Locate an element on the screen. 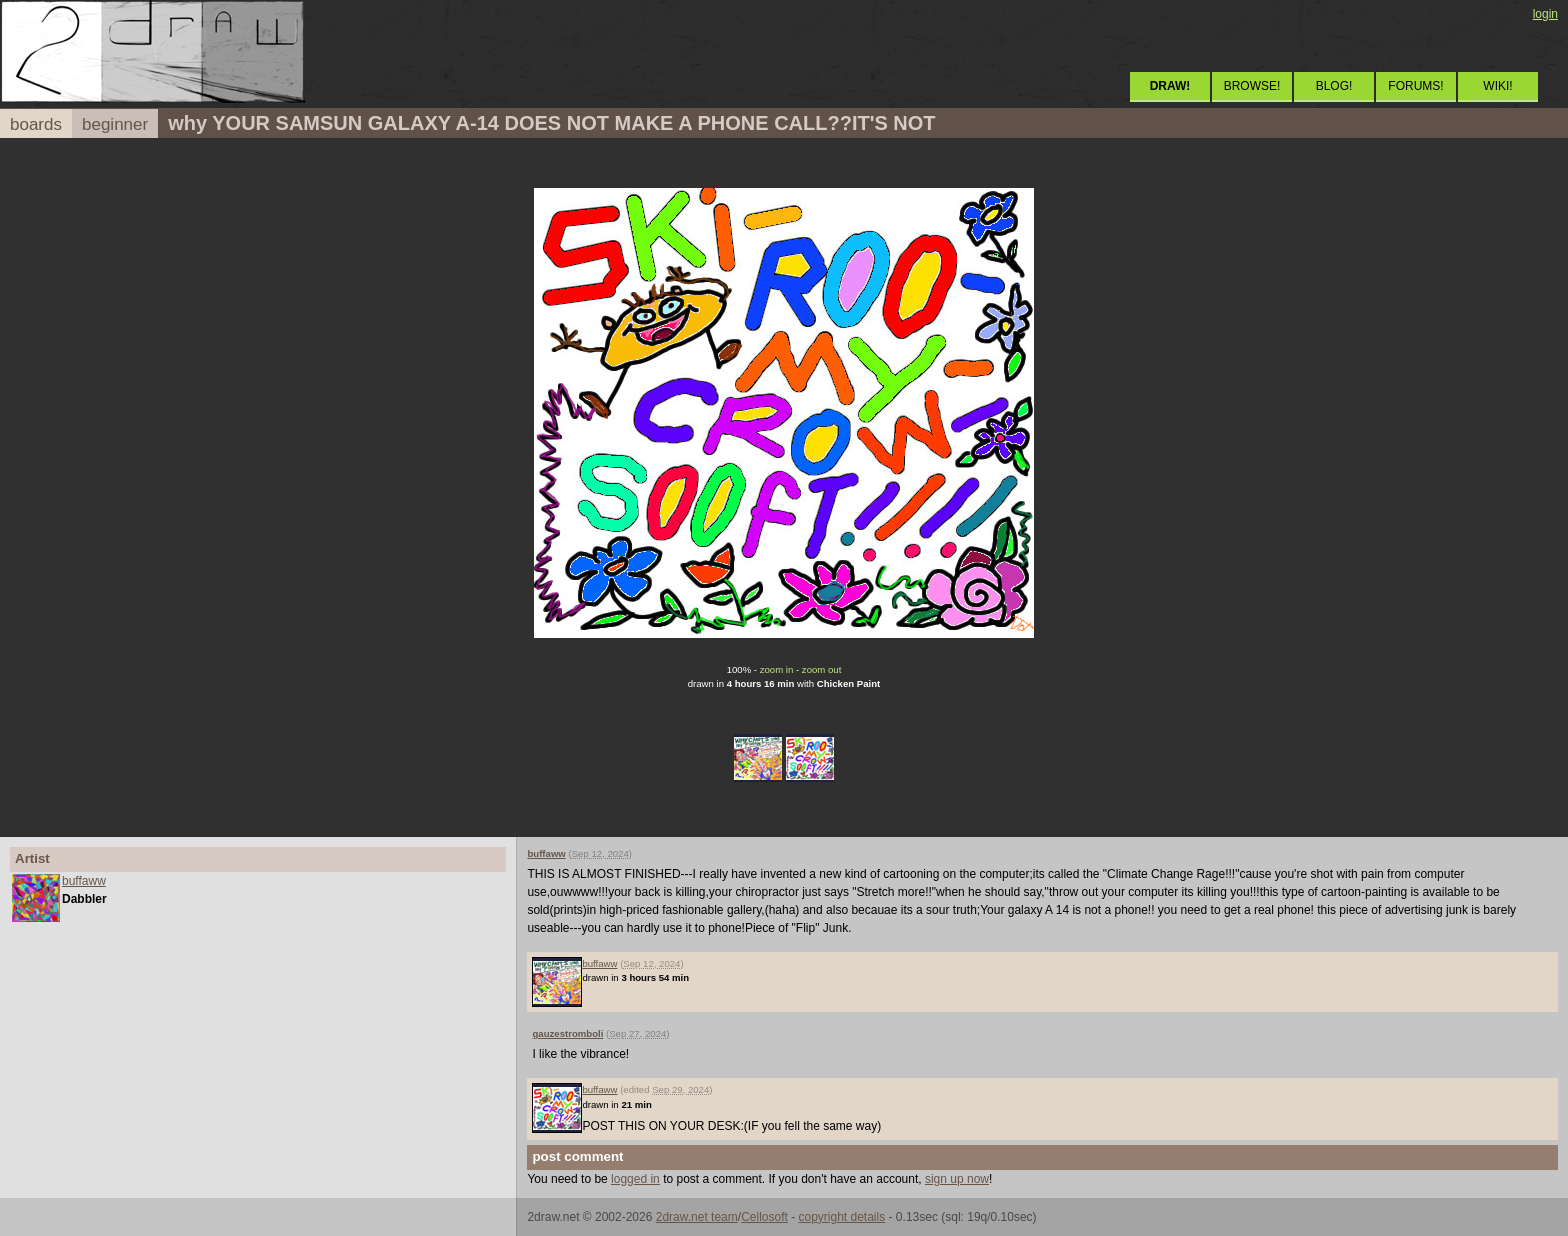 The image size is (1568, 1236). sign up now is located at coordinates (957, 1179).